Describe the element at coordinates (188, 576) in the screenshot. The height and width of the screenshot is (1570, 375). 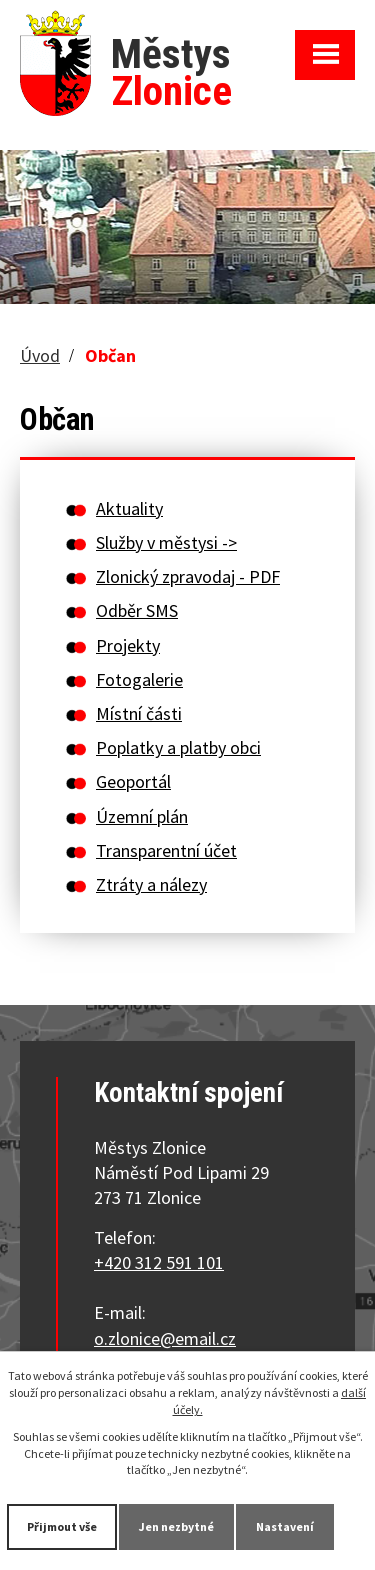
I see `Zlonický zpravodaj - PDF` at that location.